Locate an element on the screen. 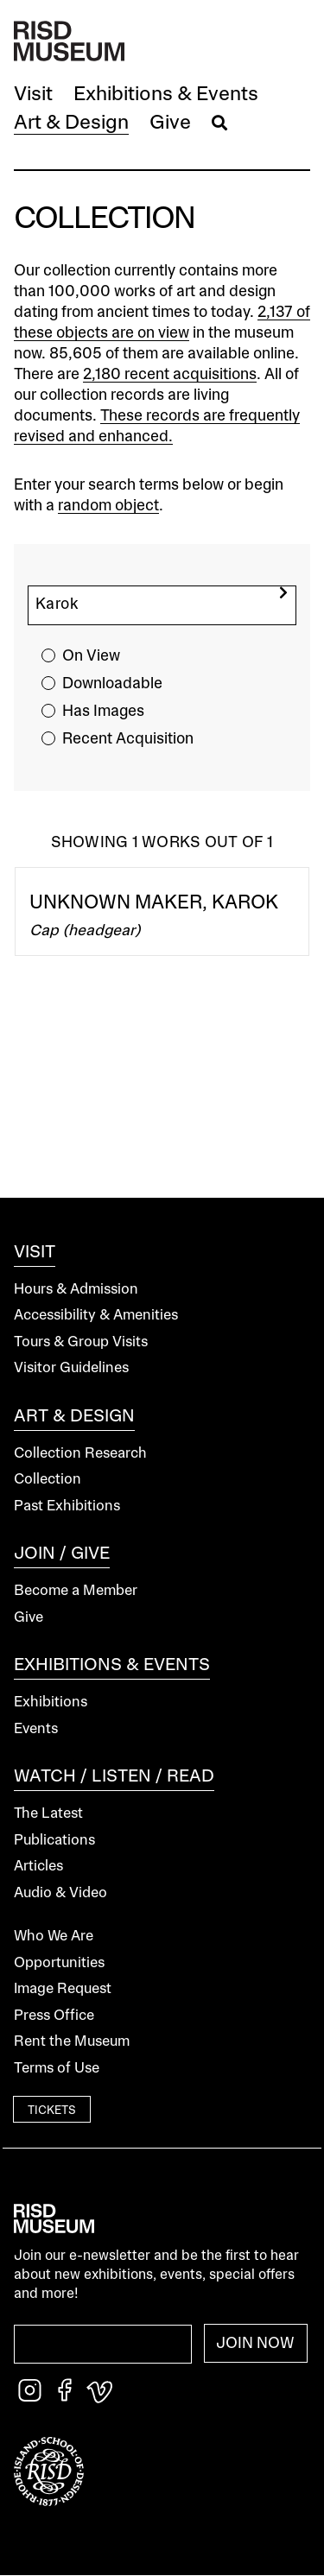 The height and width of the screenshot is (2576, 324). Has Images is located at coordinates (103, 711).